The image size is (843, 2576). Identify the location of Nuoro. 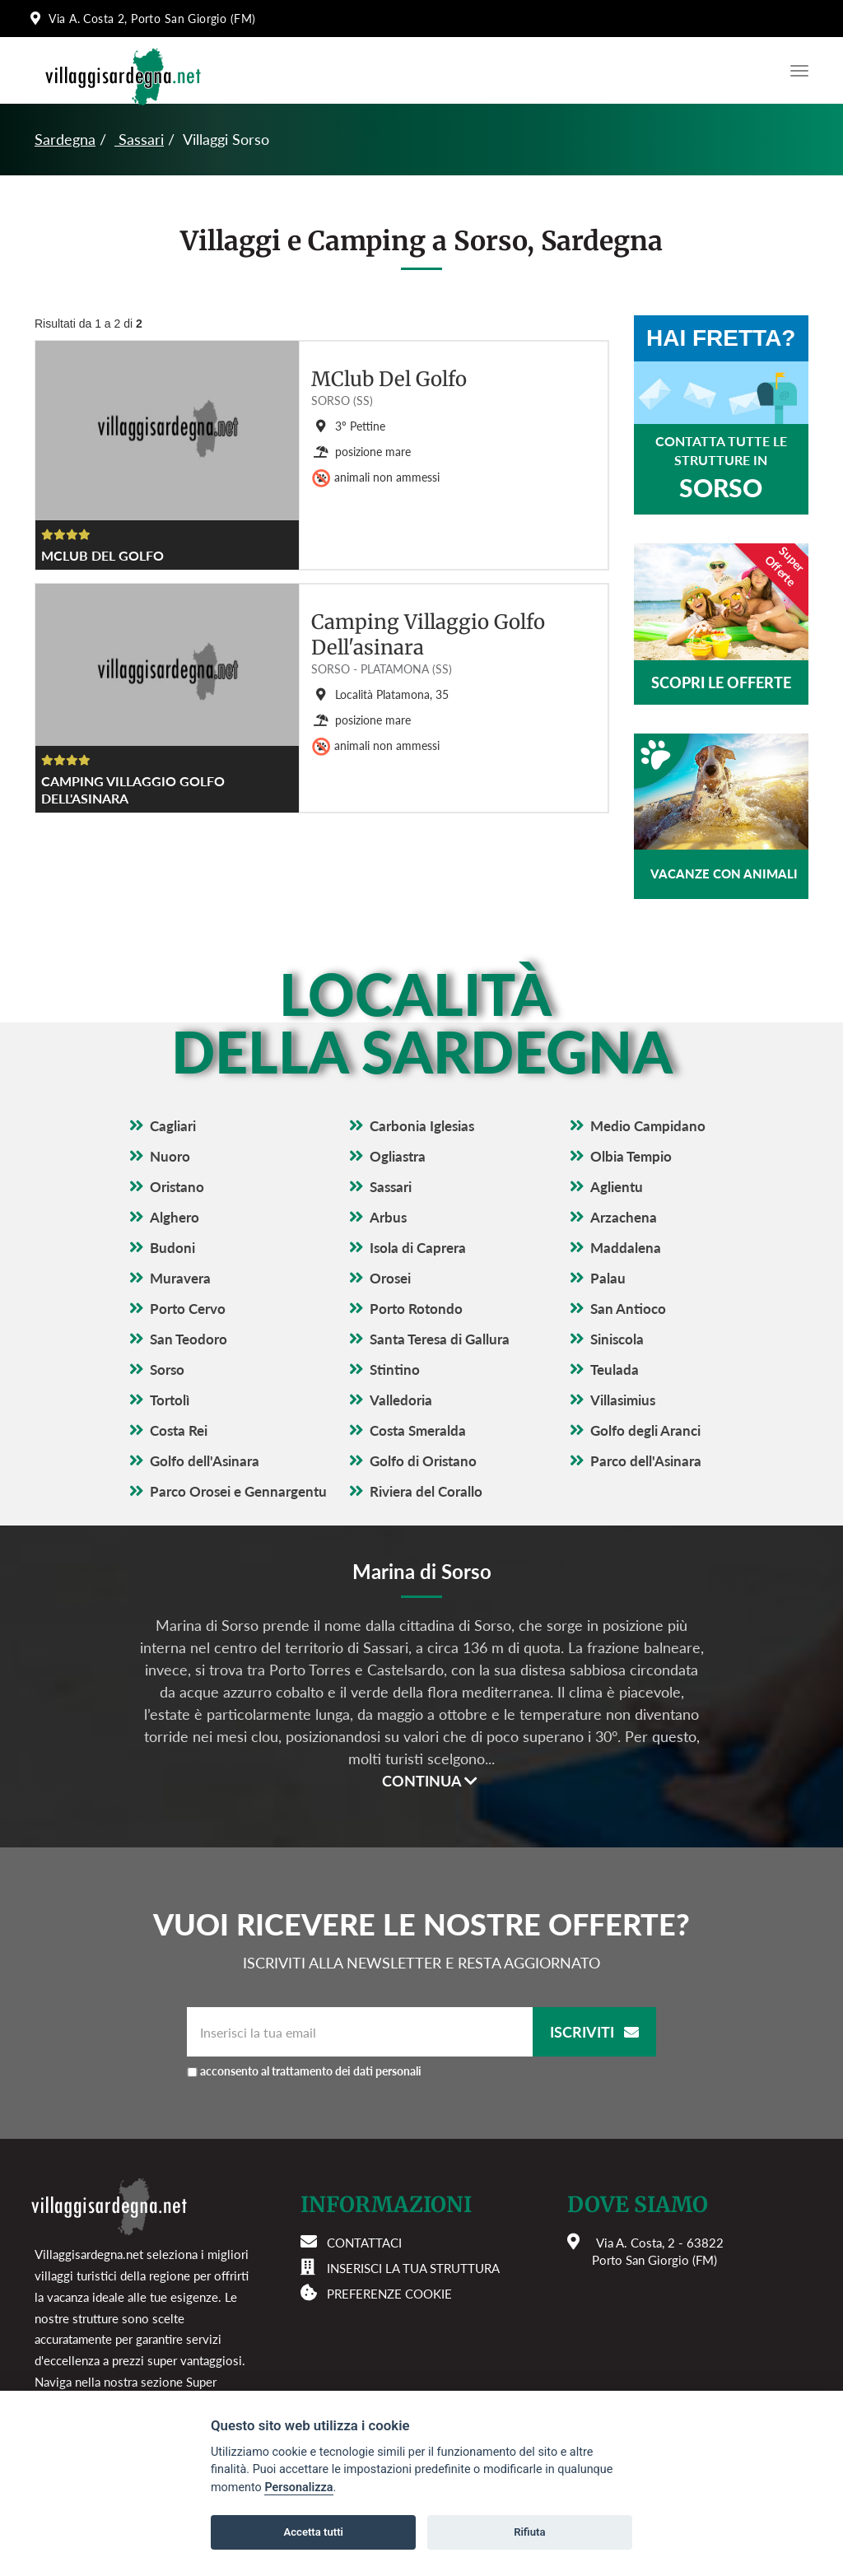
(170, 1156).